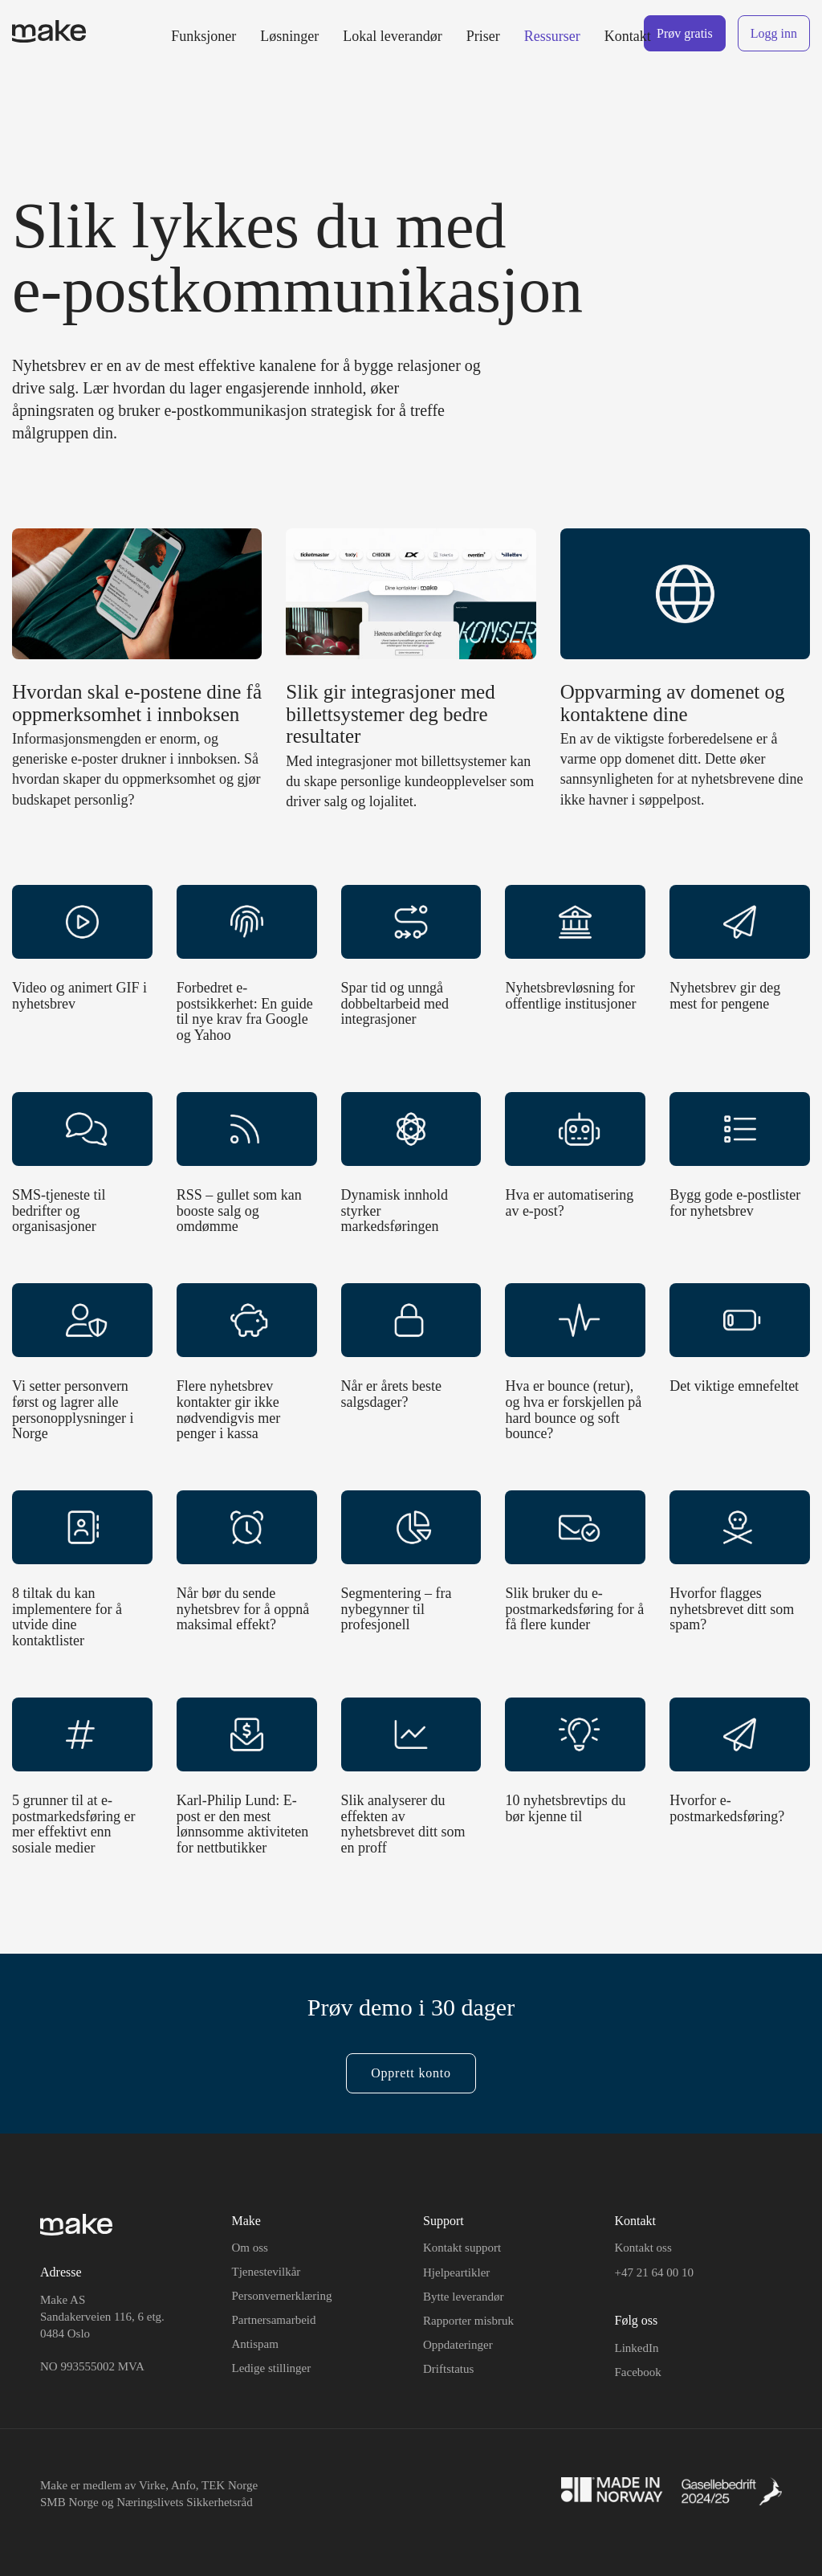 The width and height of the screenshot is (822, 2576). I want to click on Ressurser, so click(552, 36).